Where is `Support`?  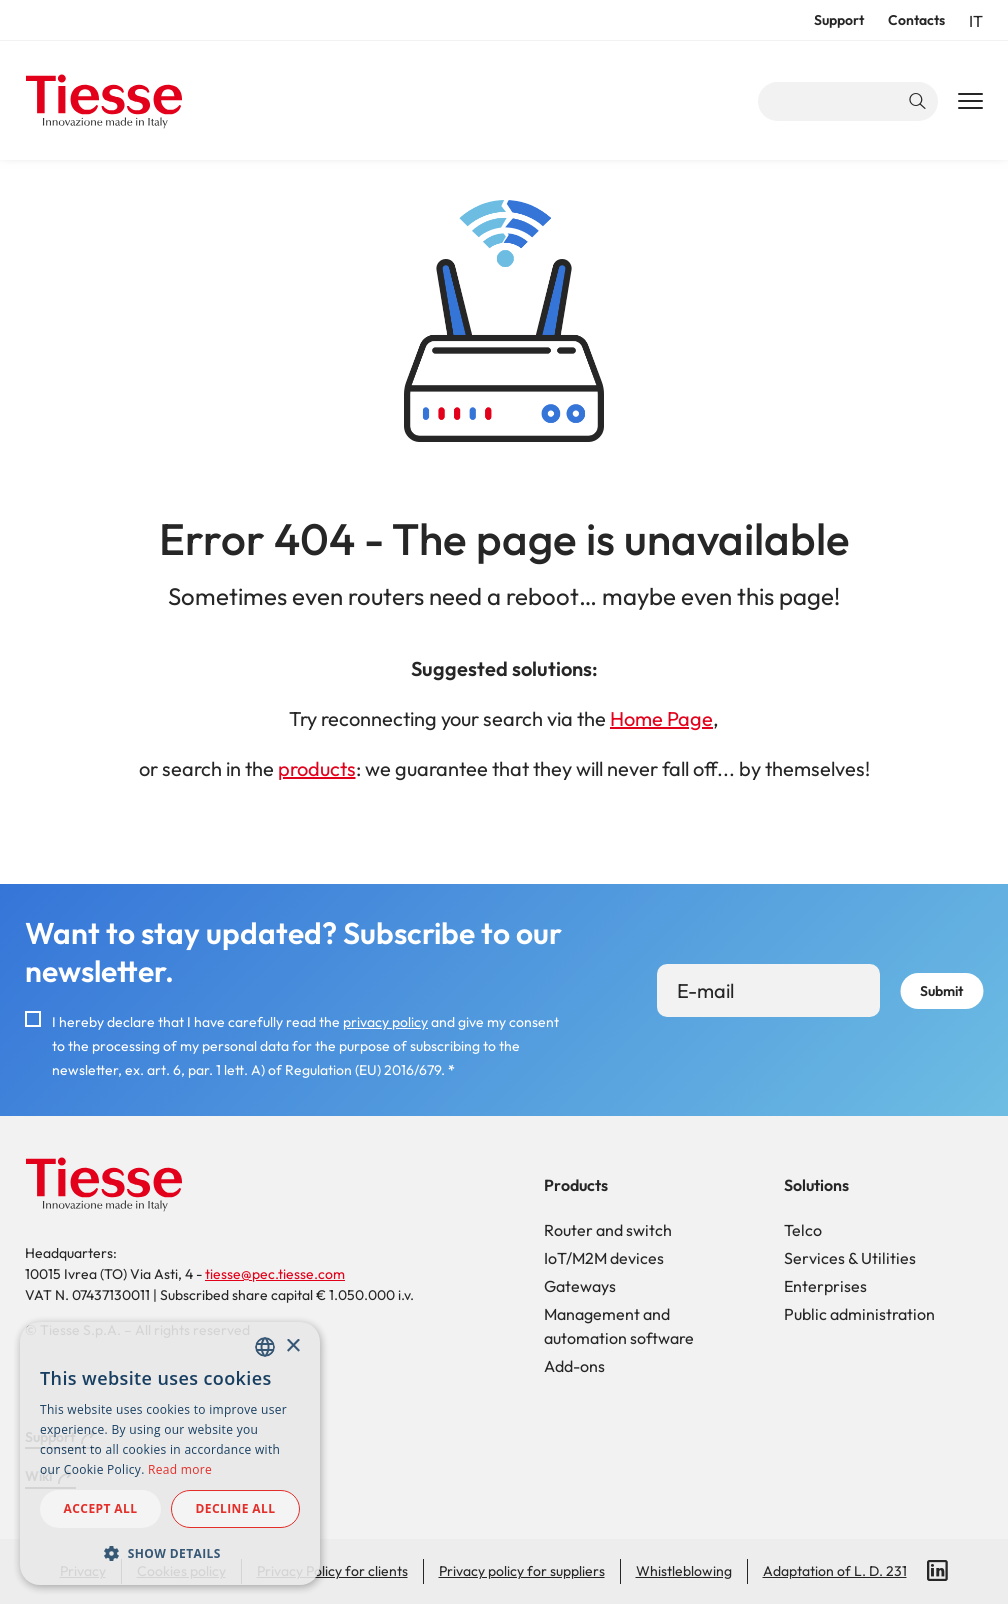 Support is located at coordinates (839, 20).